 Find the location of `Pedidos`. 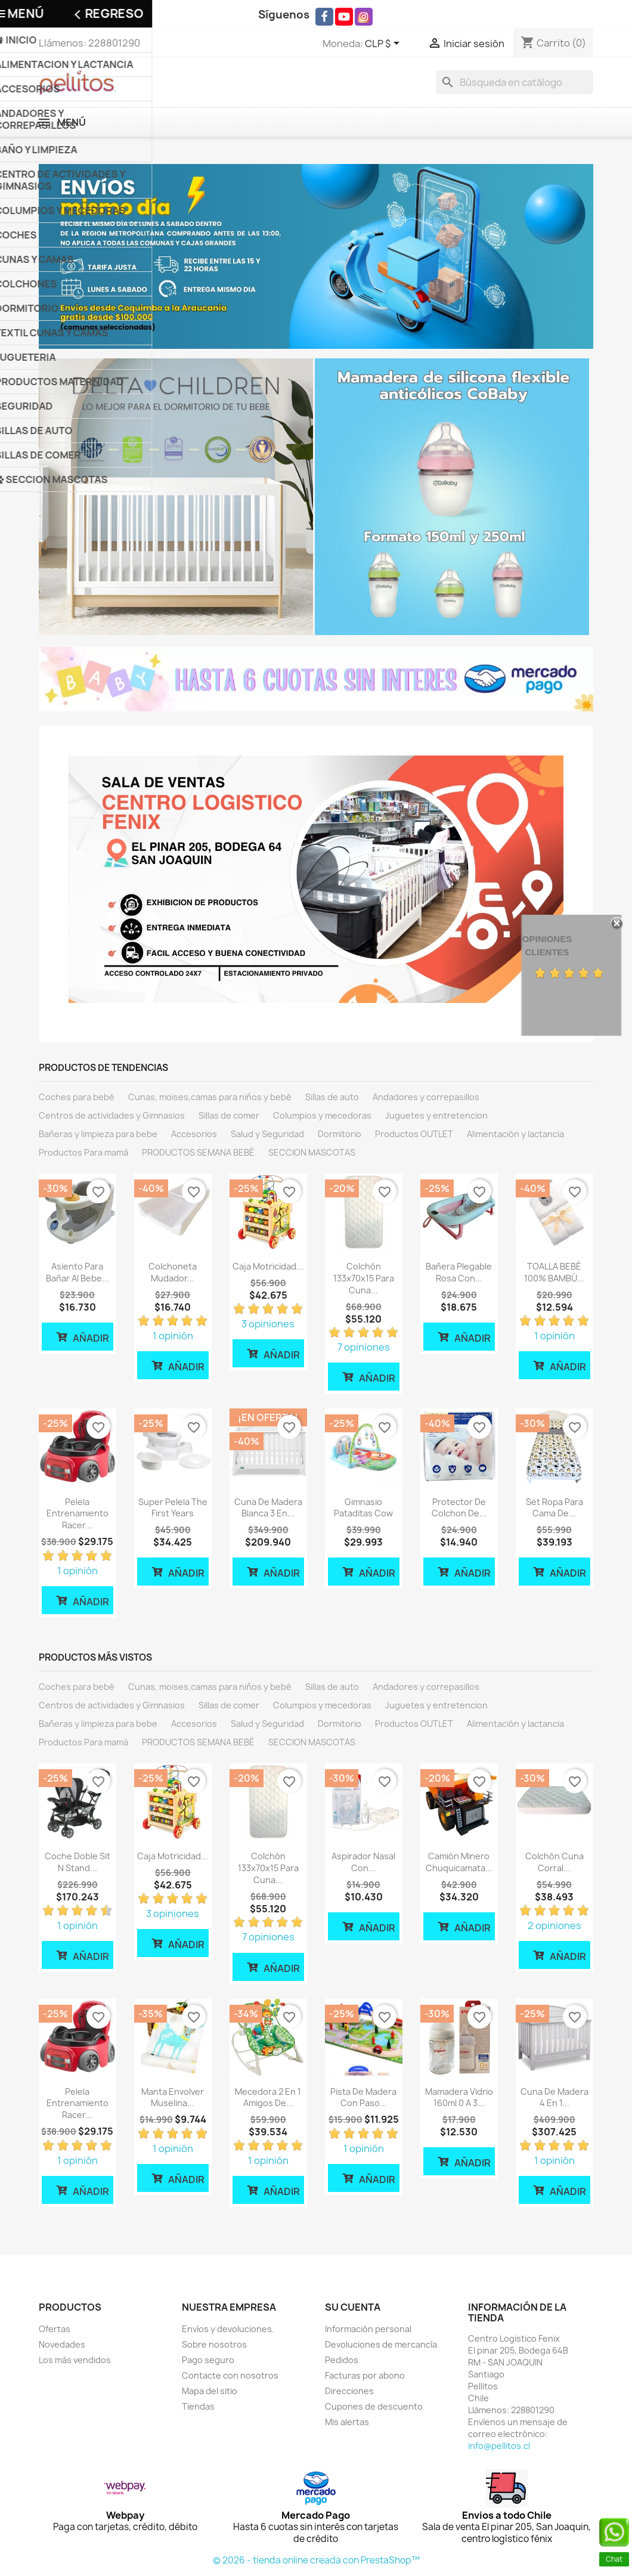

Pedidos is located at coordinates (341, 2360).